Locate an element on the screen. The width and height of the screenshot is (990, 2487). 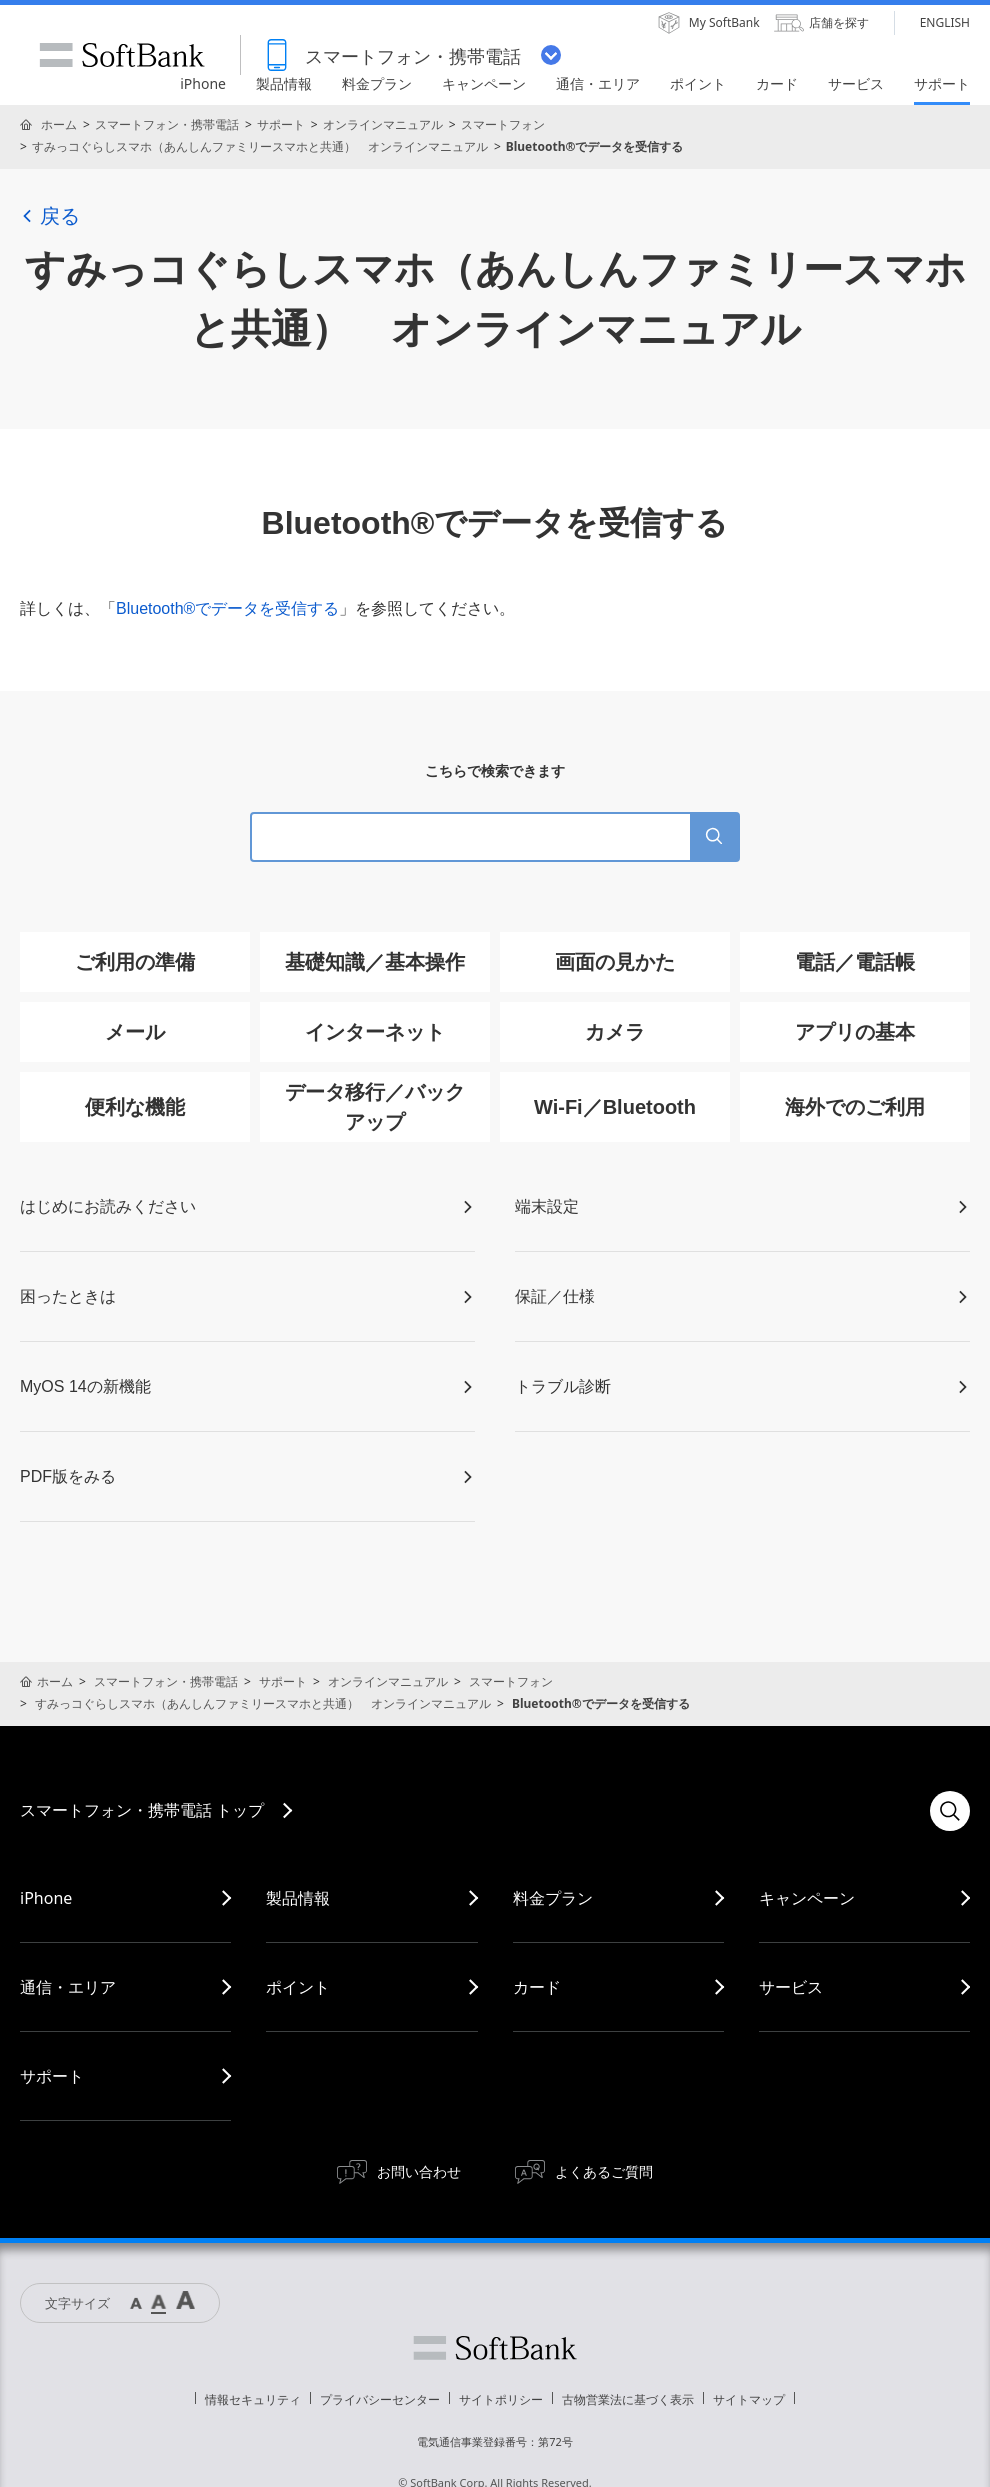
スマートフォン・携帯電話 トップ is located at coordinates (142, 1810).